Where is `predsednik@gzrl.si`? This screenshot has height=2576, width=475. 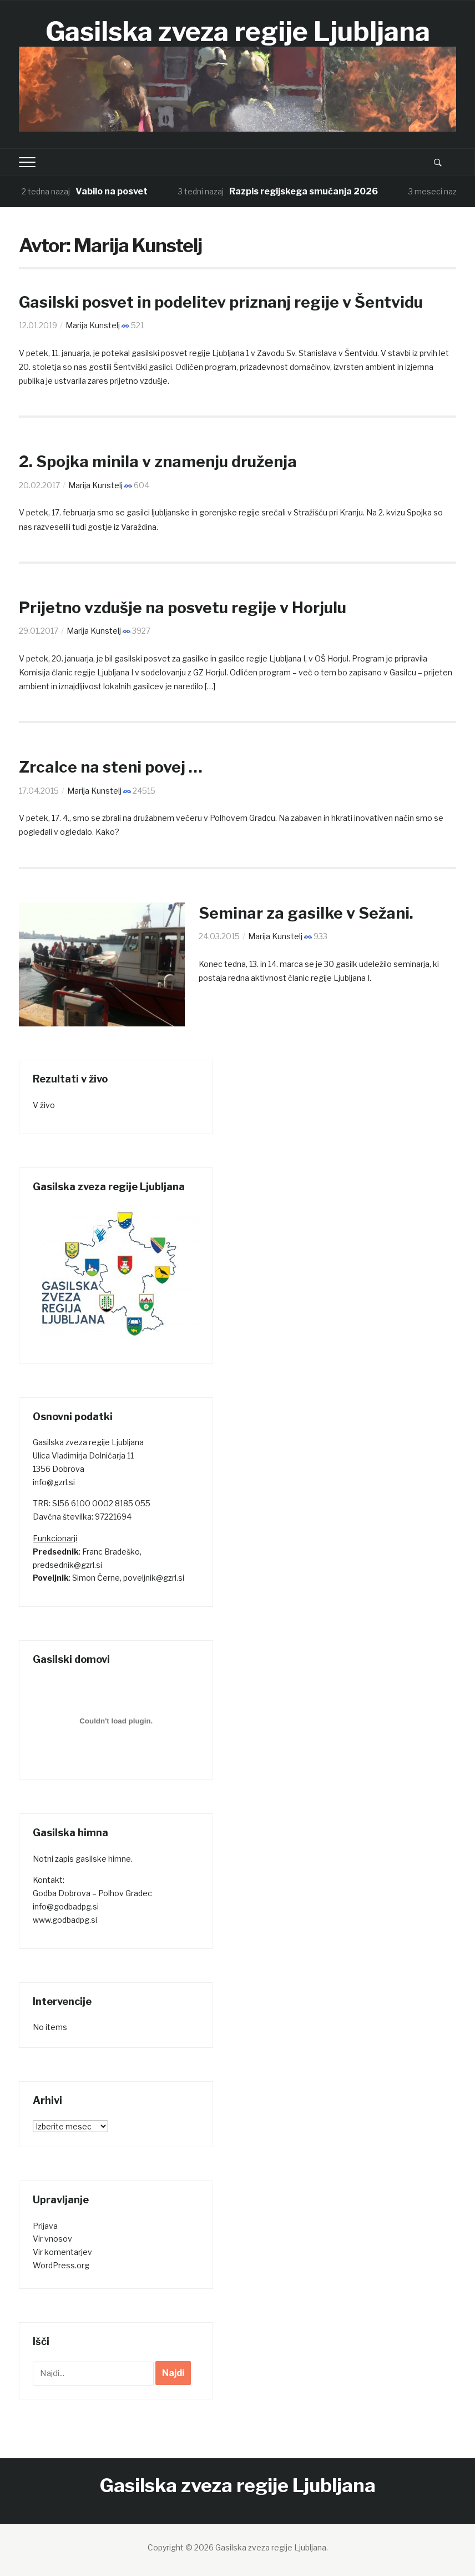 predsednik@gzrl.si is located at coordinates (67, 1565).